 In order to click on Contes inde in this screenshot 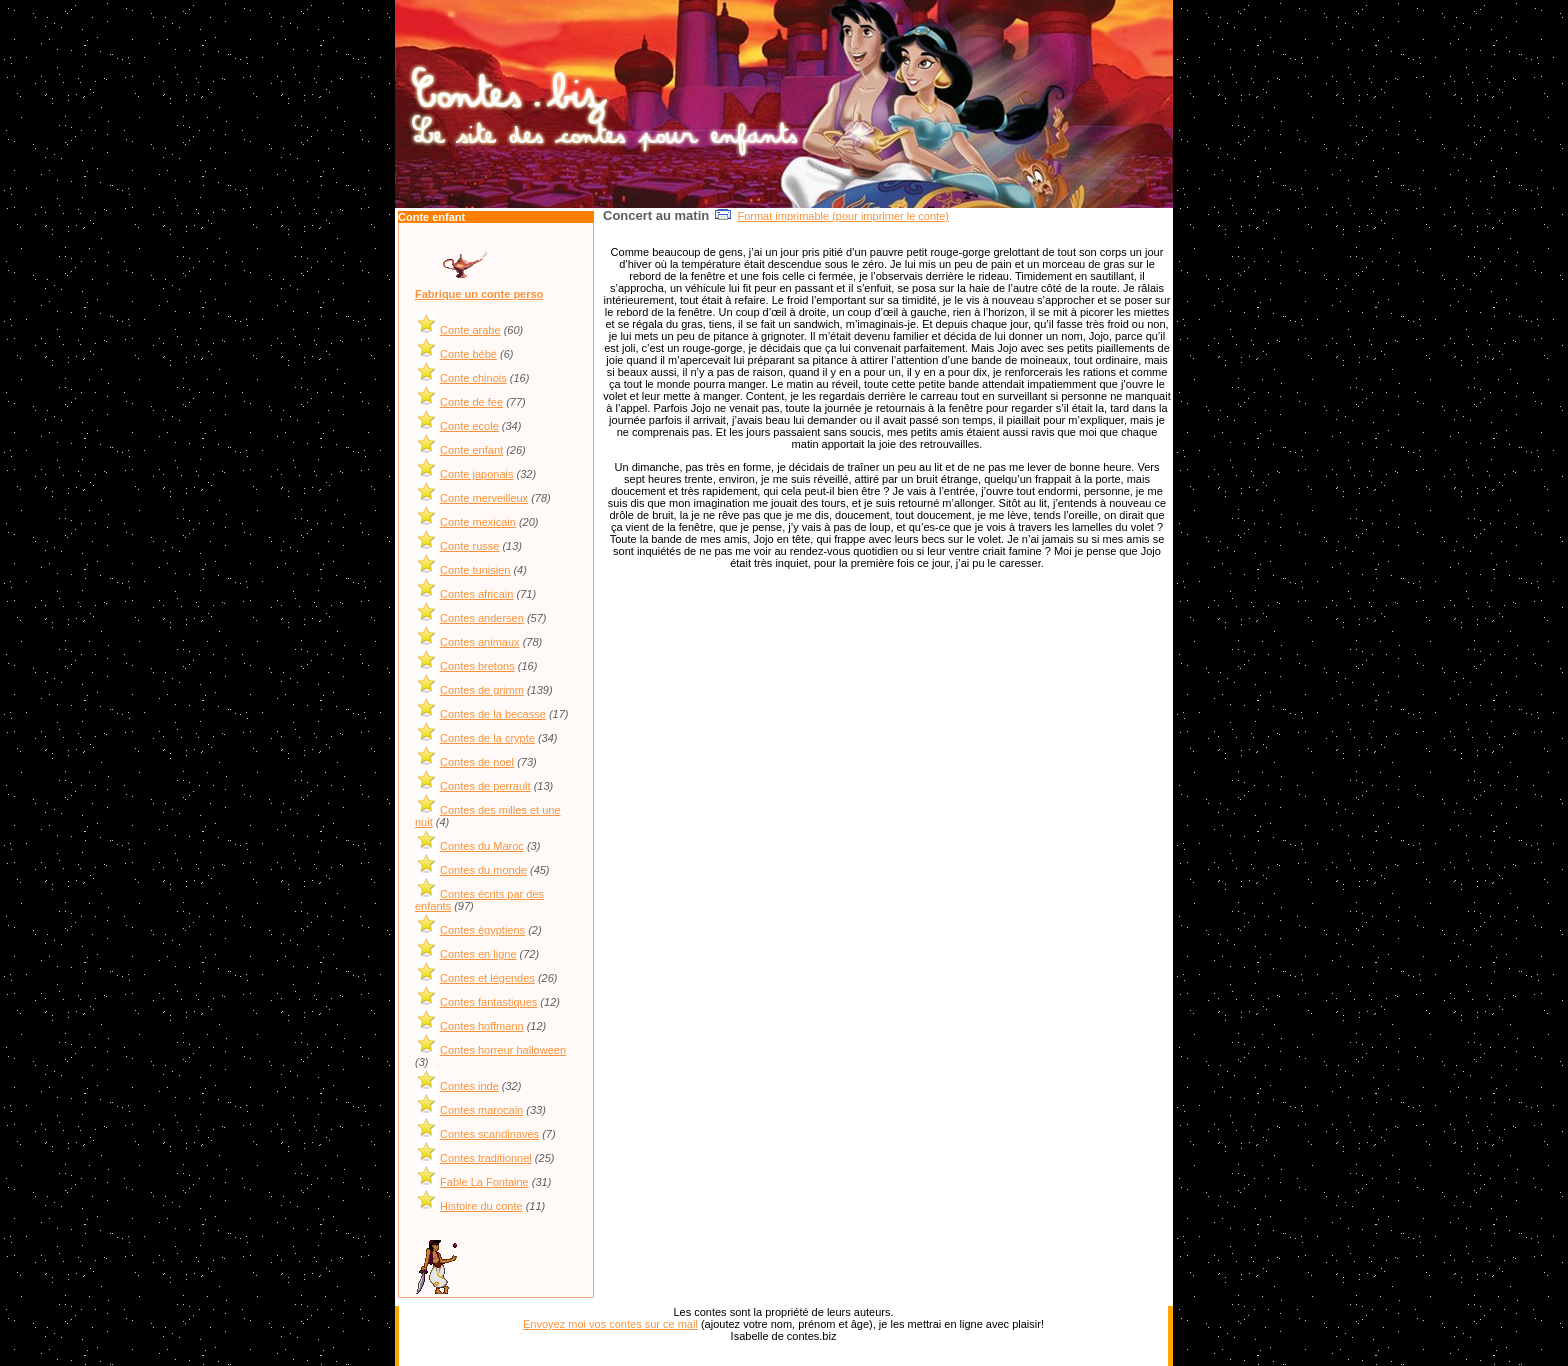, I will do `click(469, 1086)`.